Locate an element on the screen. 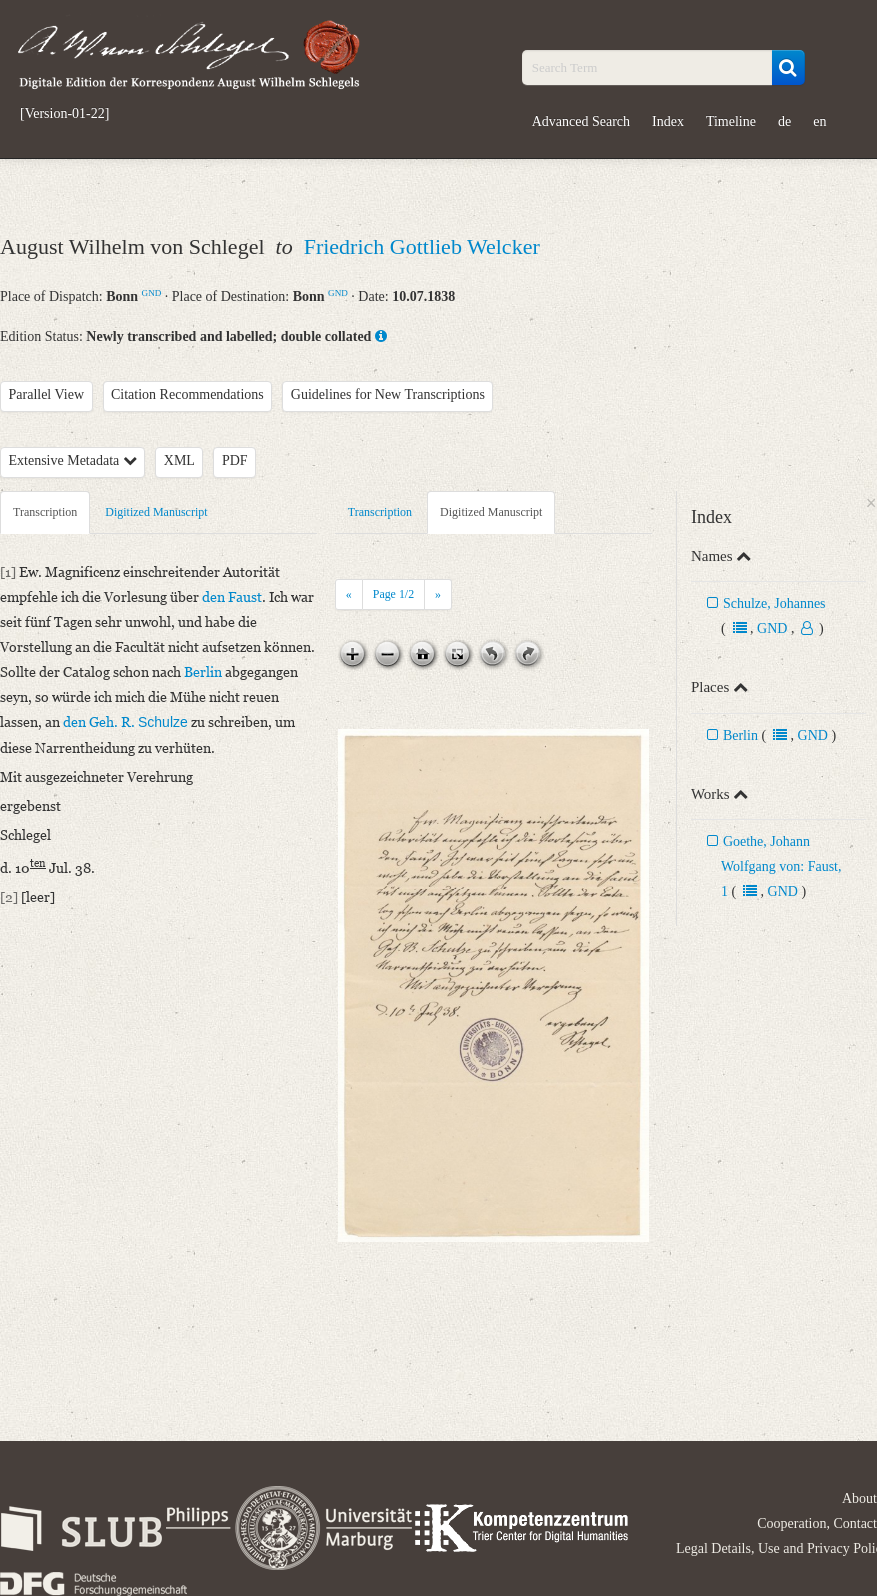 The image size is (877, 1596). XML is located at coordinates (179, 460).